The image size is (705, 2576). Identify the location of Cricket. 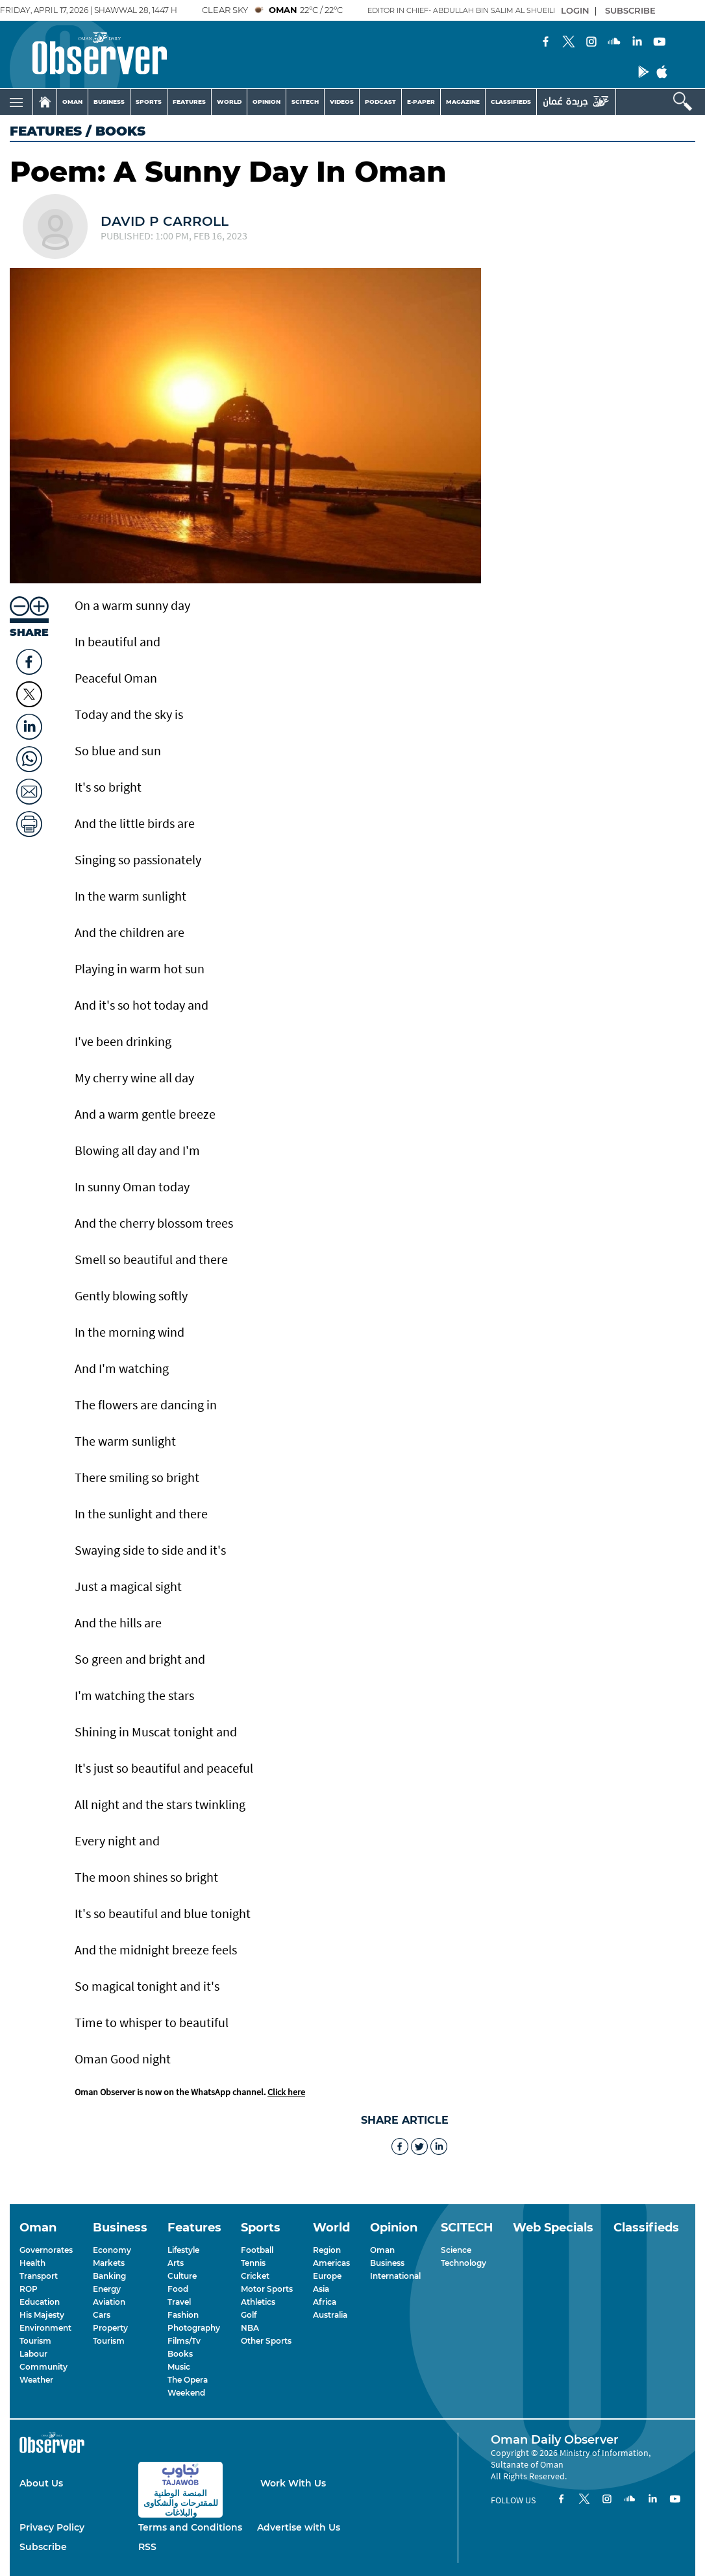
(255, 2276).